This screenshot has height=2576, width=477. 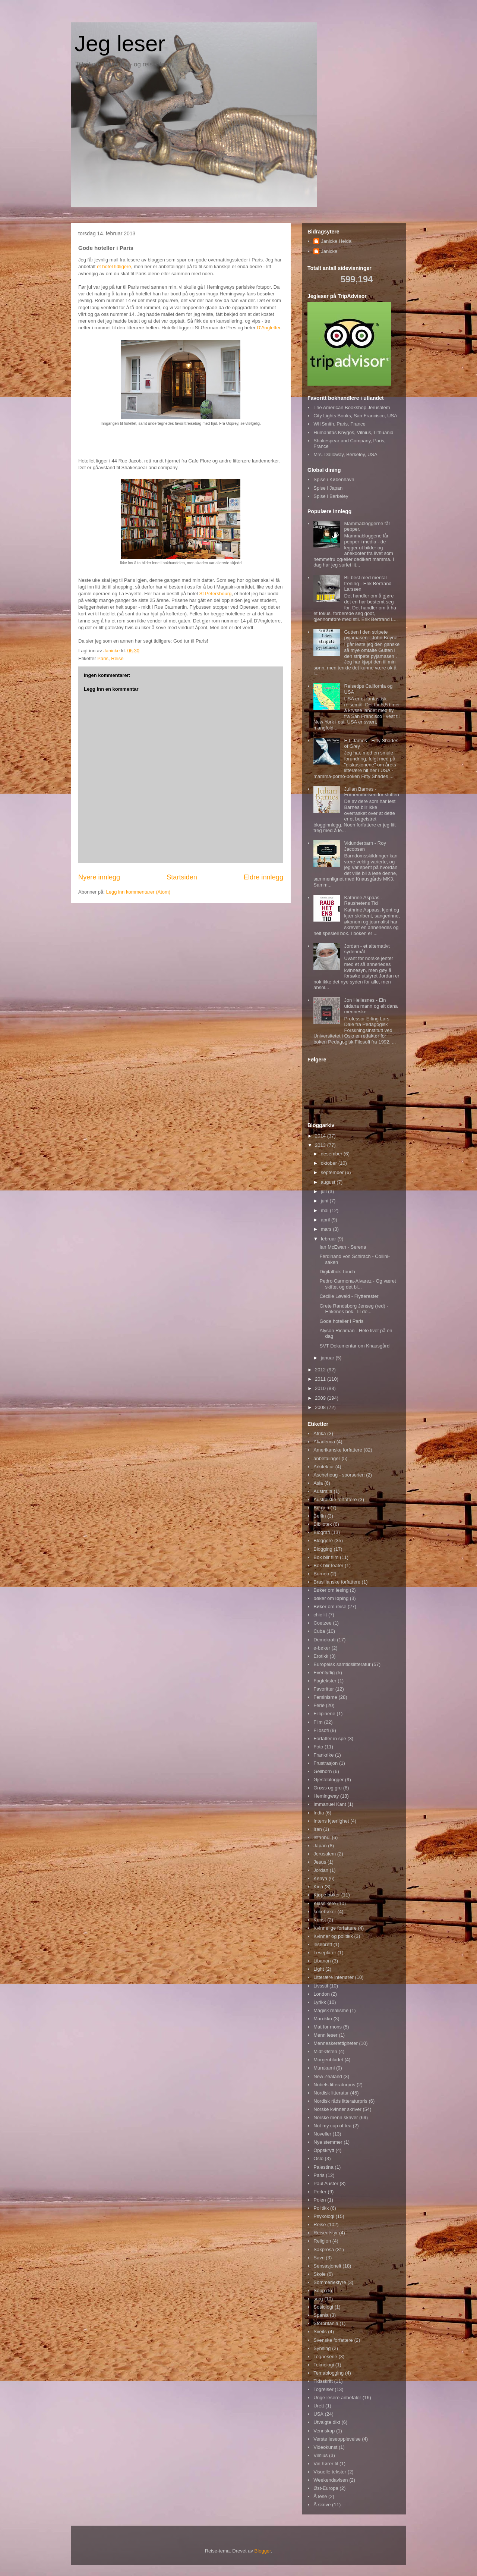 What do you see at coordinates (329, 2282) in the screenshot?
I see `Sommerlektyre` at bounding box center [329, 2282].